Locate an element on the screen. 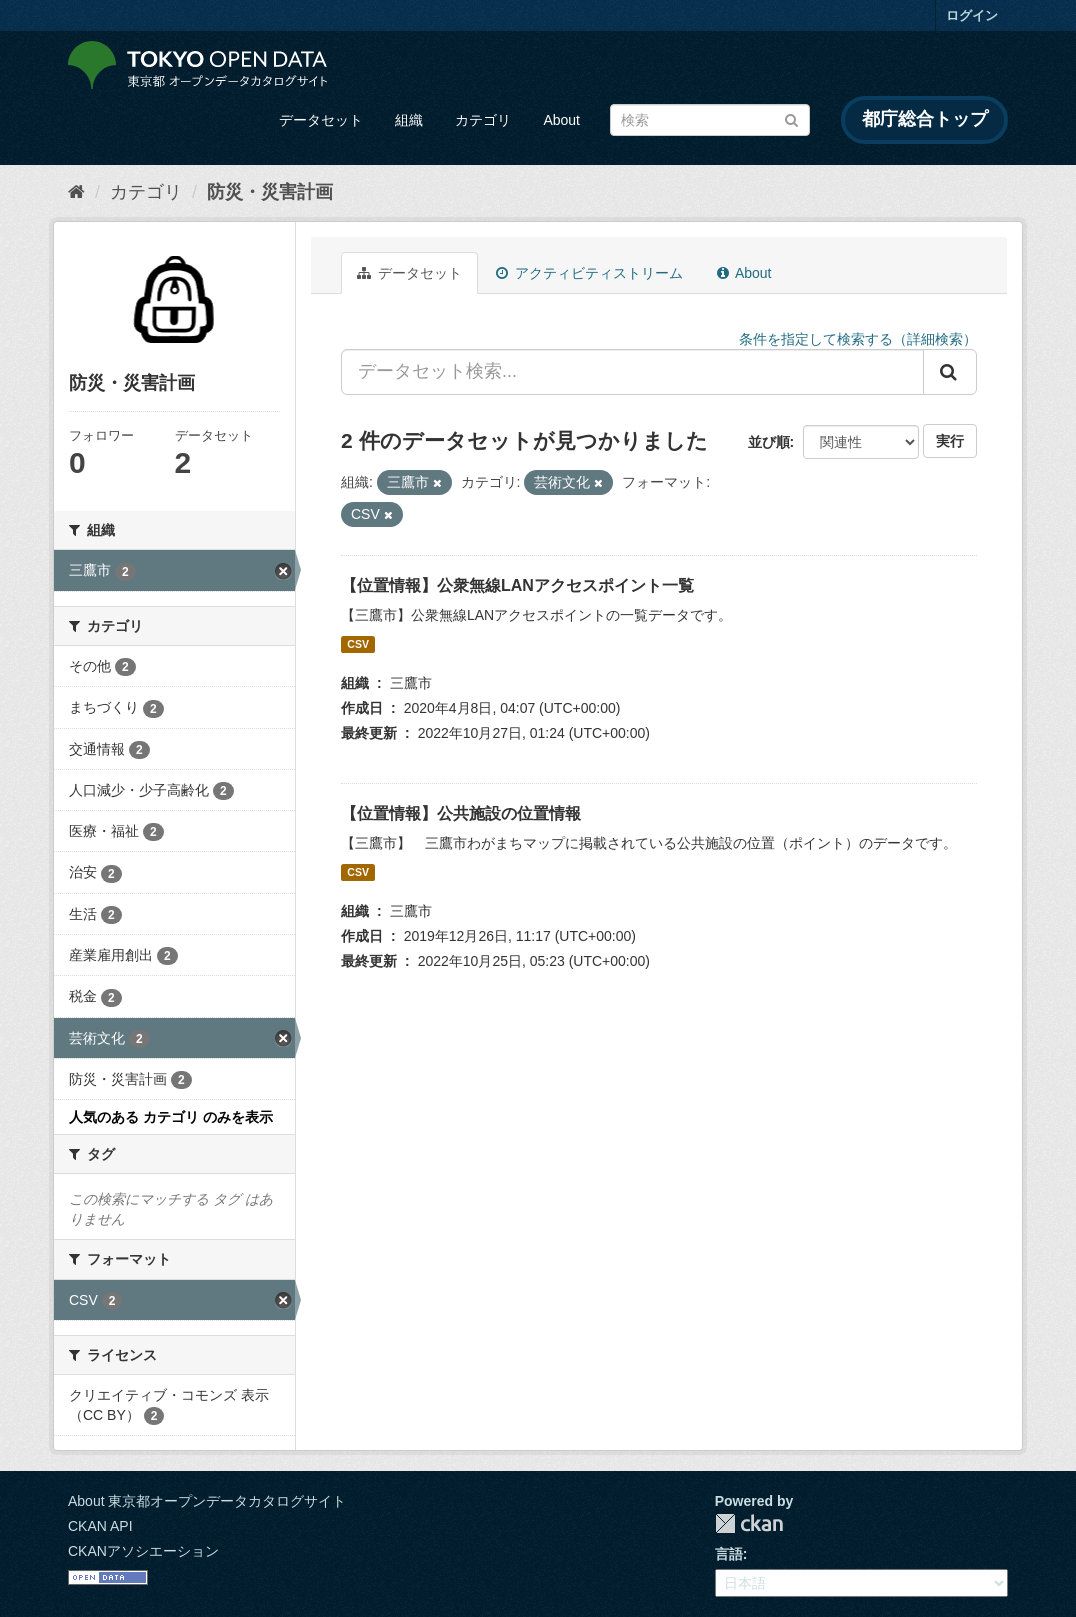 This screenshot has width=1076, height=1617. データセット is located at coordinates (321, 120).